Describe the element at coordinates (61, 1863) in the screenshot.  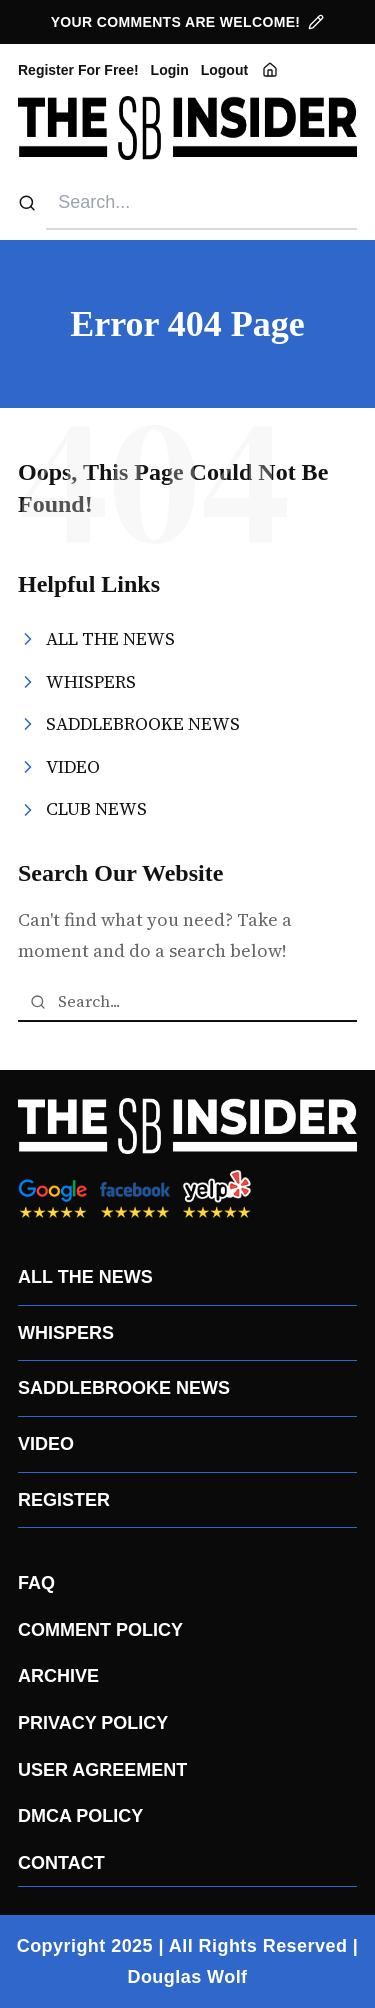
I see `CONTACT` at that location.